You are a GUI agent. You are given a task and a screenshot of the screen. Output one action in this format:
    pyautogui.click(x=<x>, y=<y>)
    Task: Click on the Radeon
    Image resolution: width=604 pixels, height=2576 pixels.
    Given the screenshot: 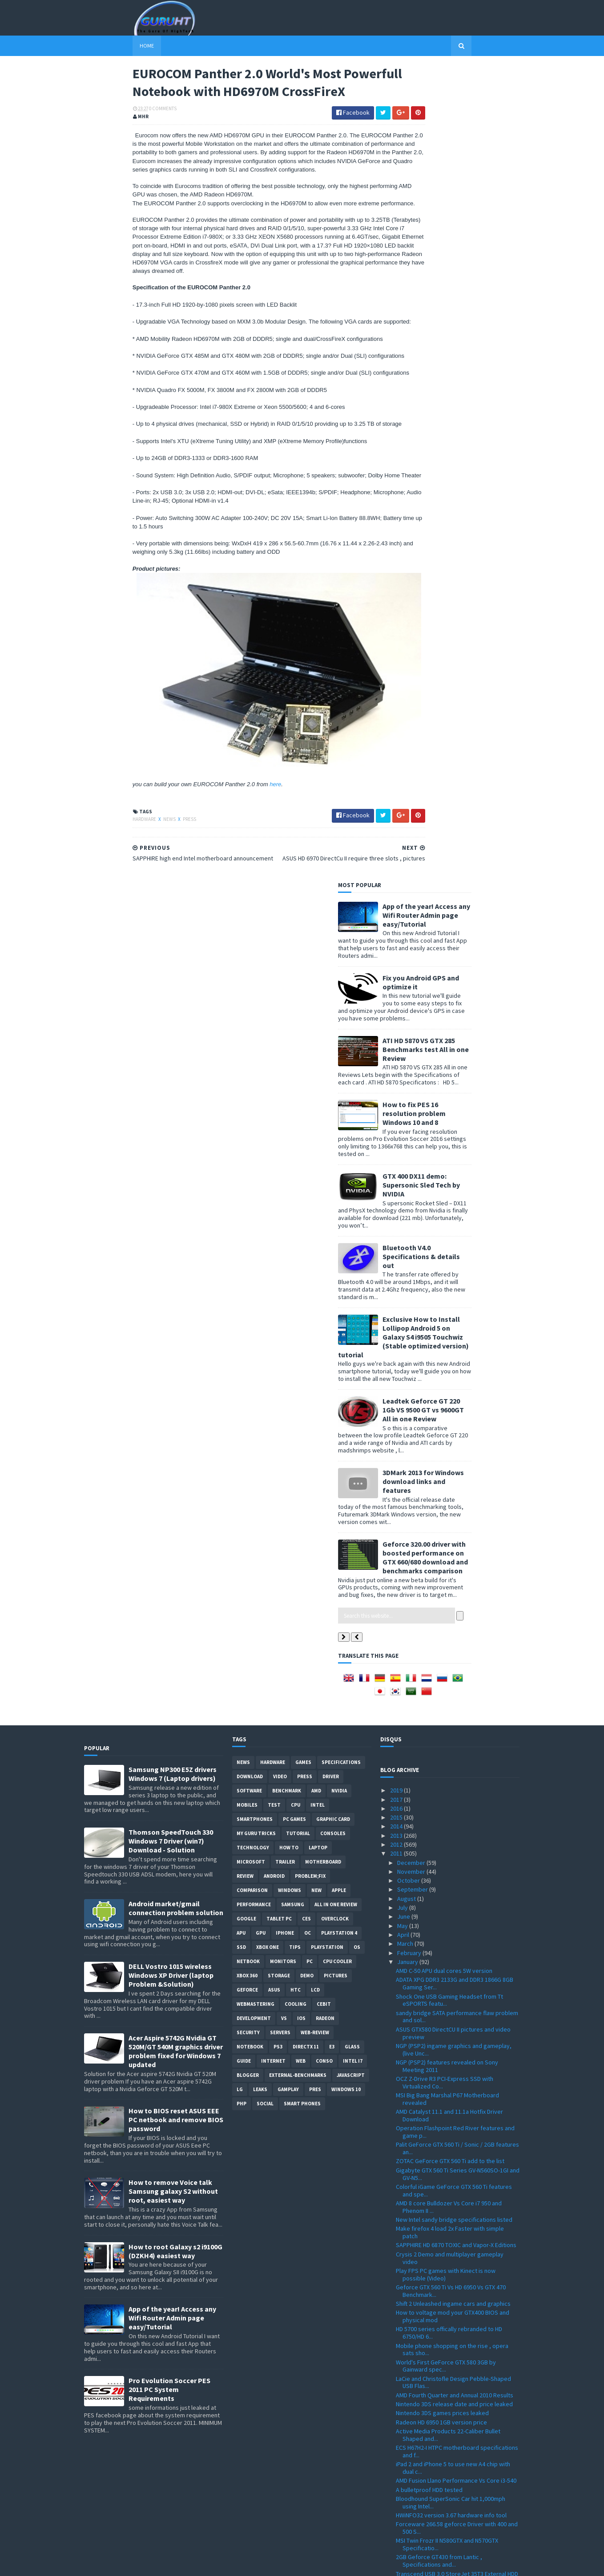 What is the action you would take?
    pyautogui.click(x=325, y=1250)
    